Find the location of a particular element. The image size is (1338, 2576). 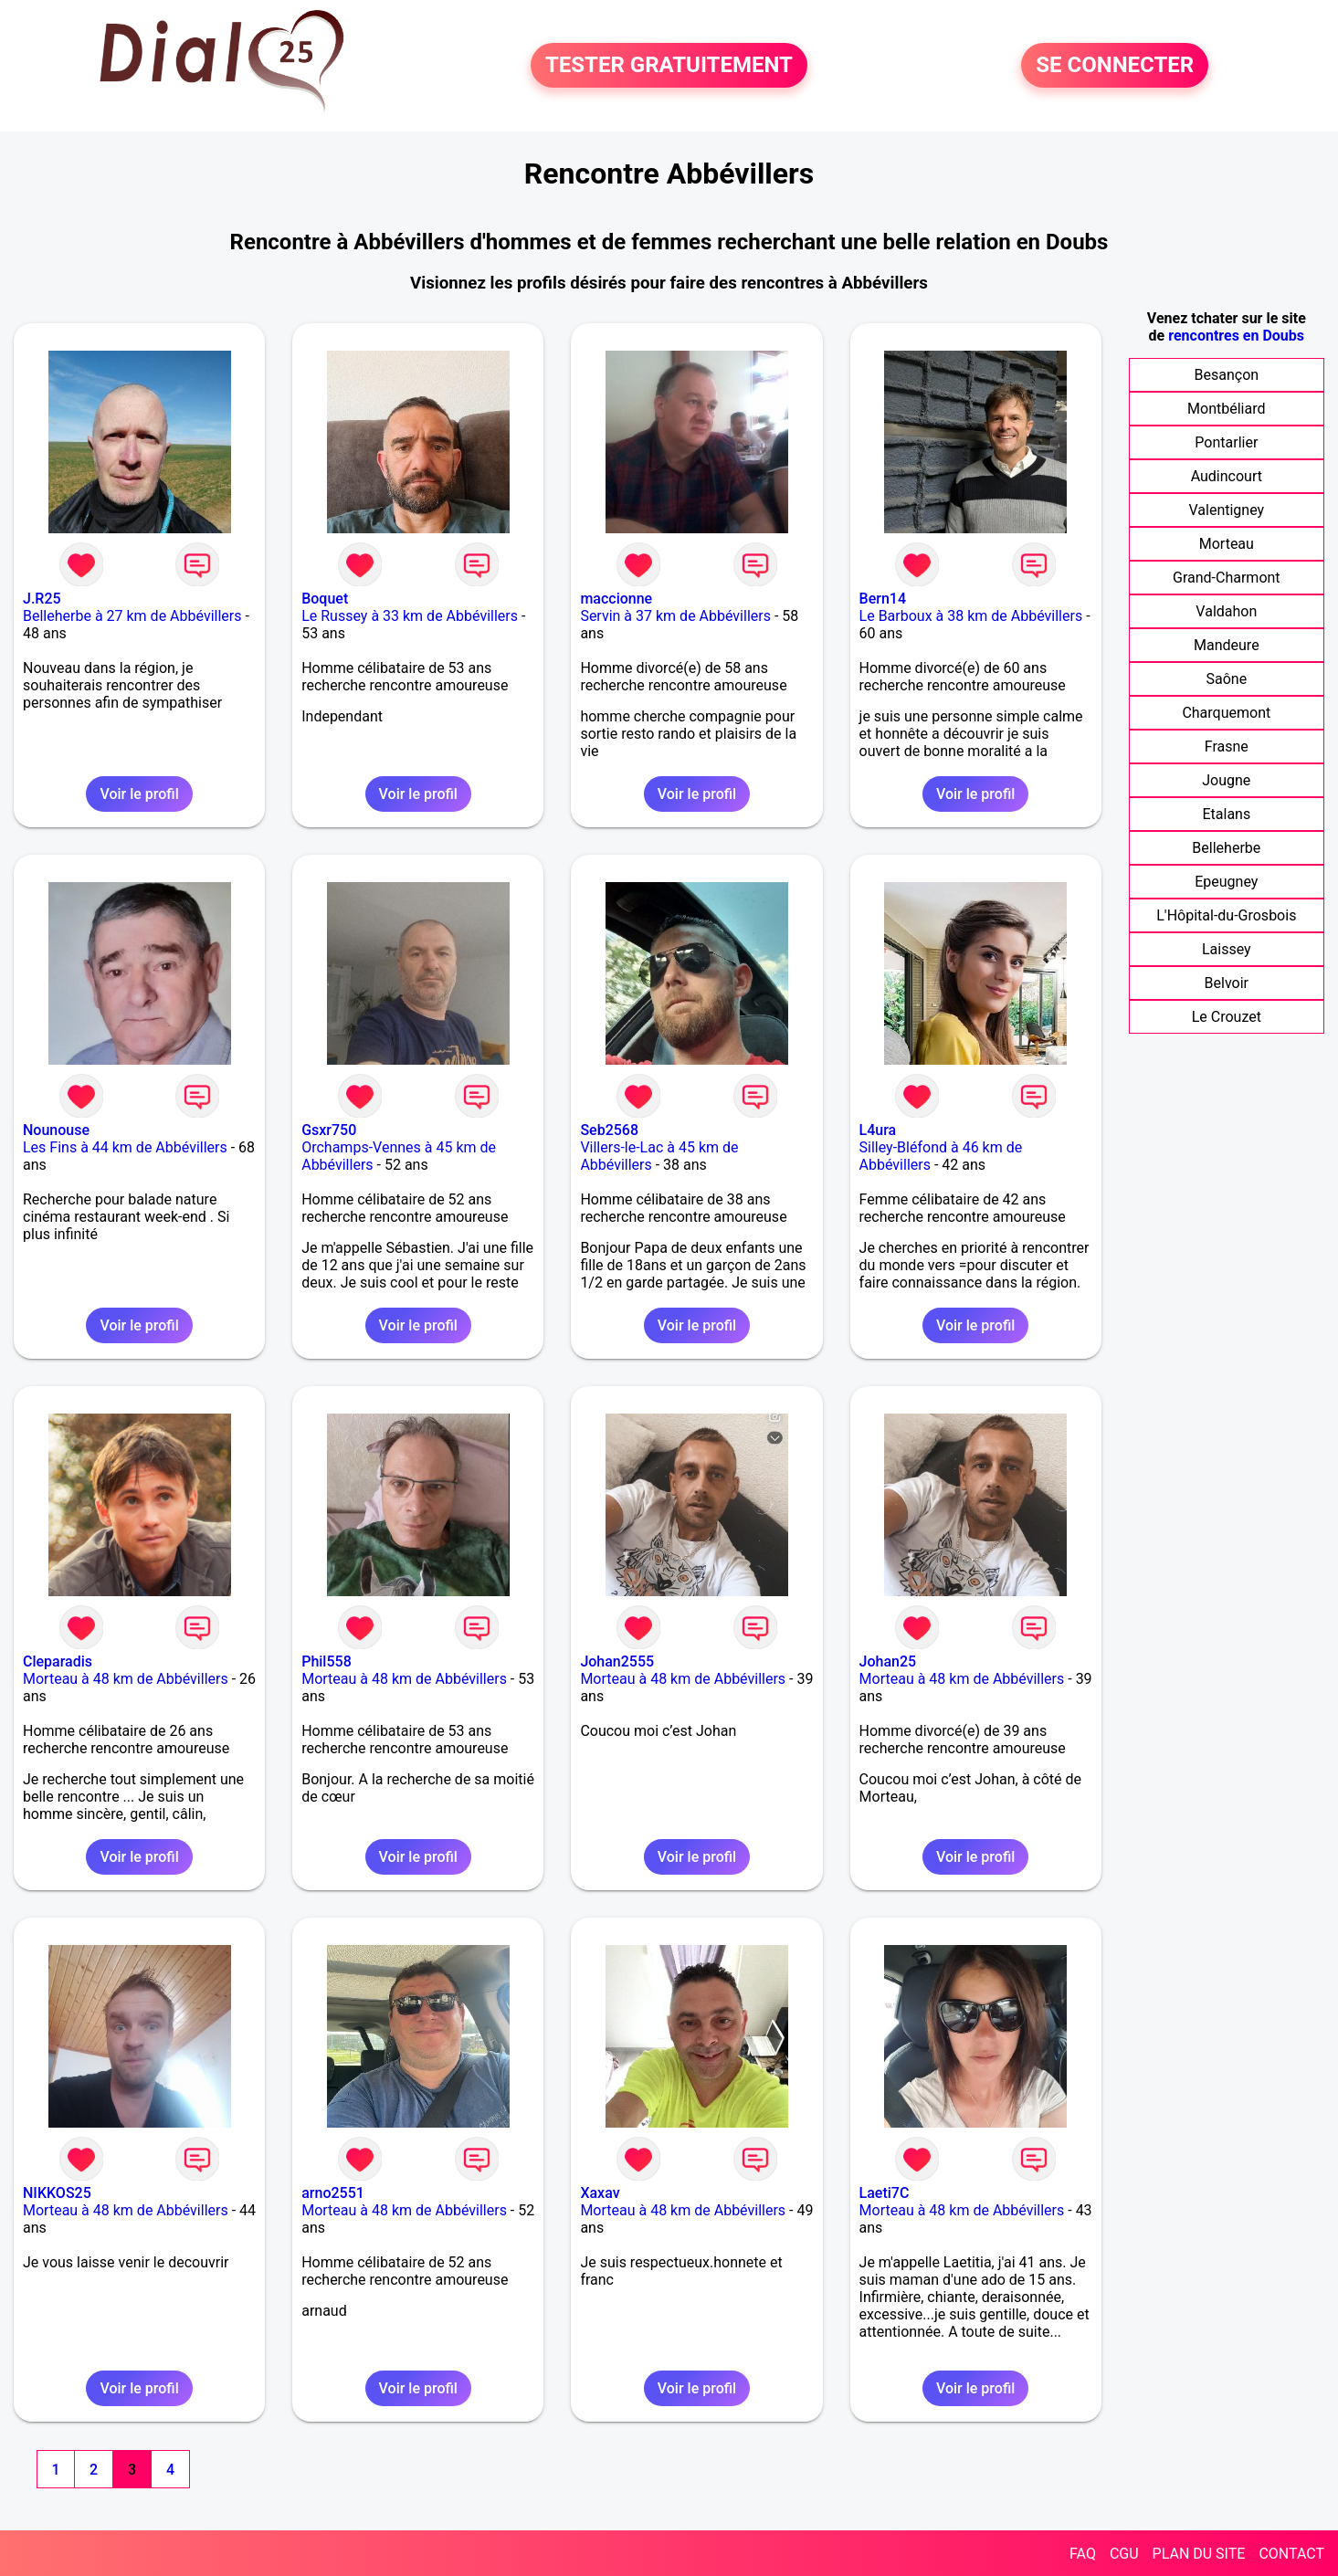

L4ura is located at coordinates (878, 1130).